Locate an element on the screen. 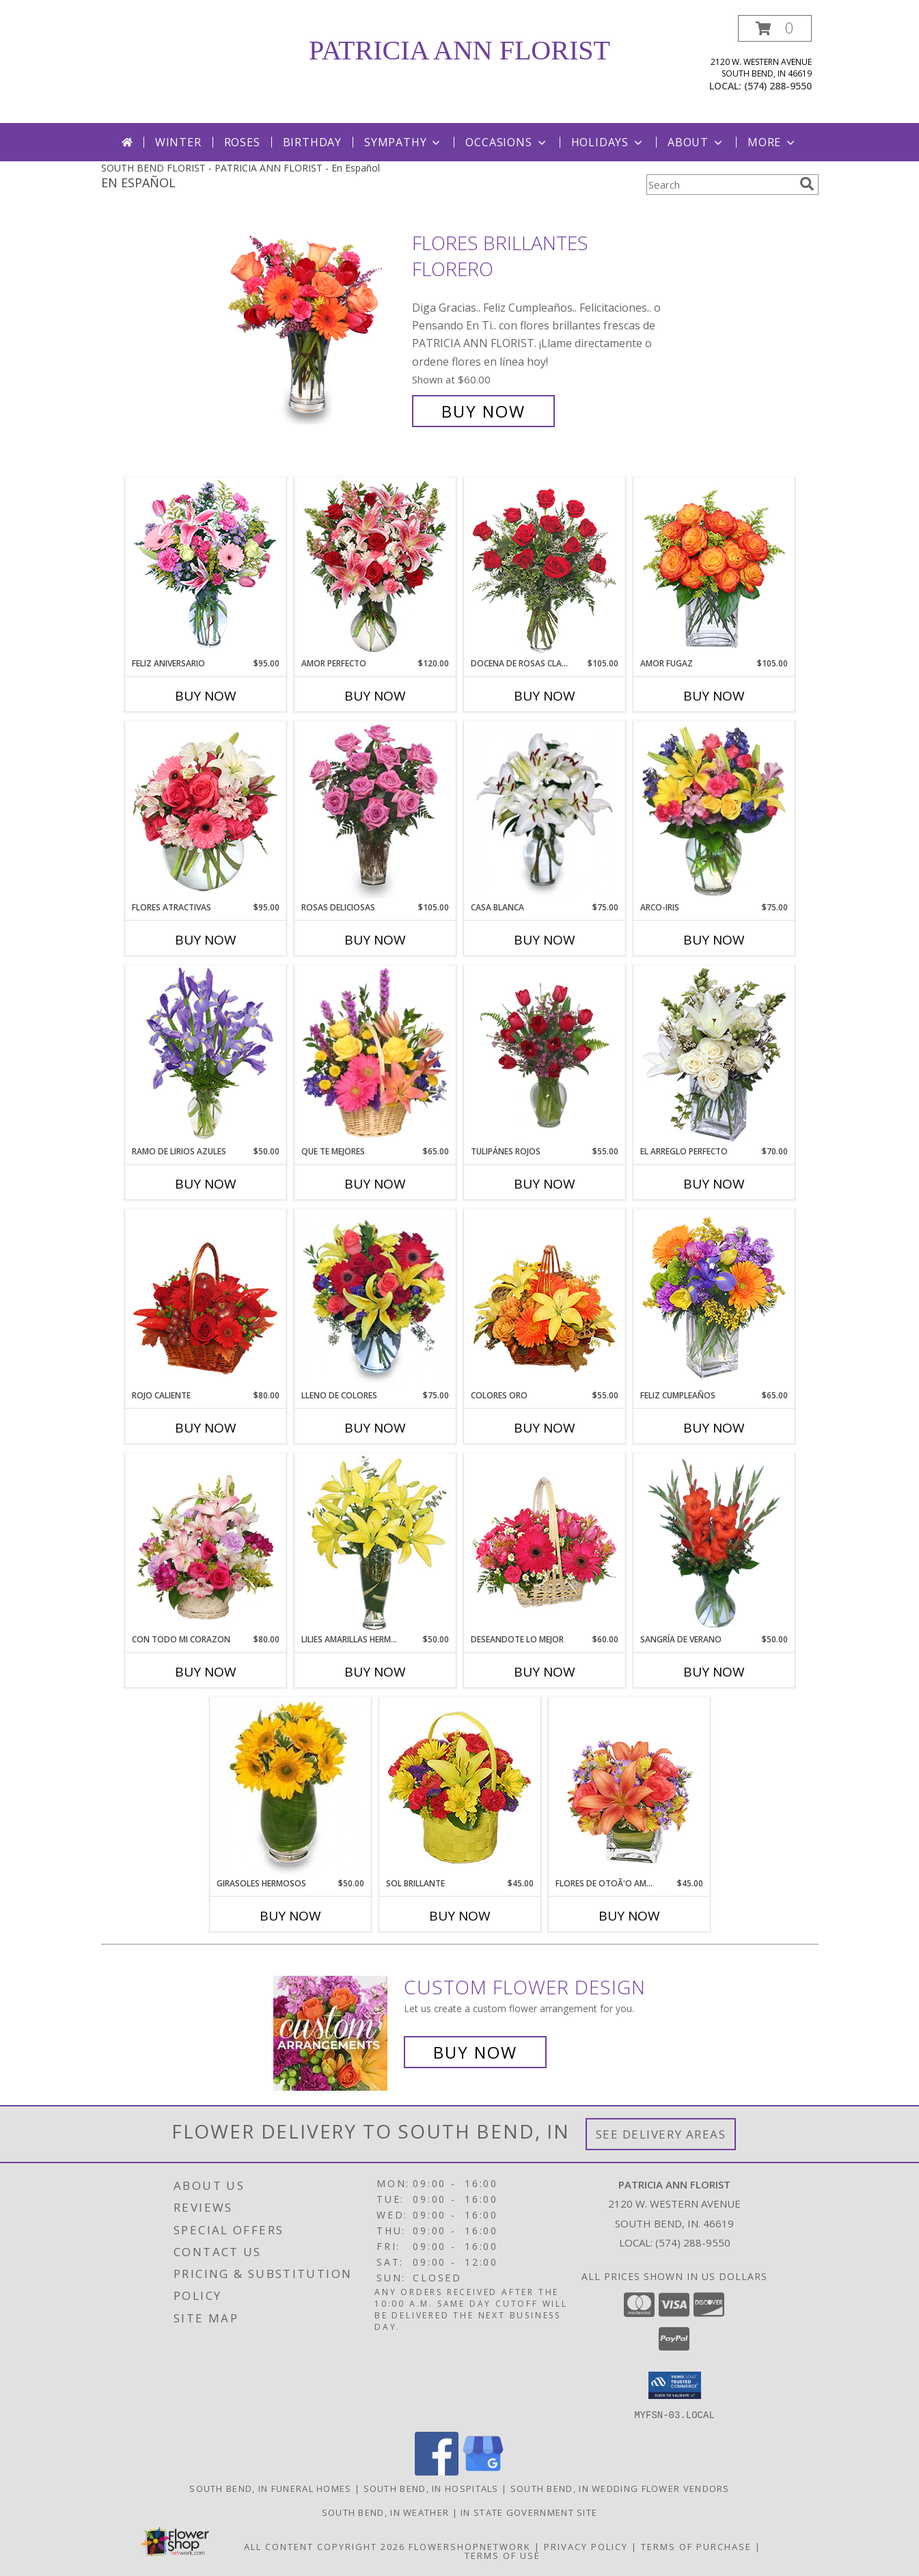  South Bend, IN Funeral Homes [South Bend, IN Funeral Homes (opens in new window)] is located at coordinates (270, 2488).